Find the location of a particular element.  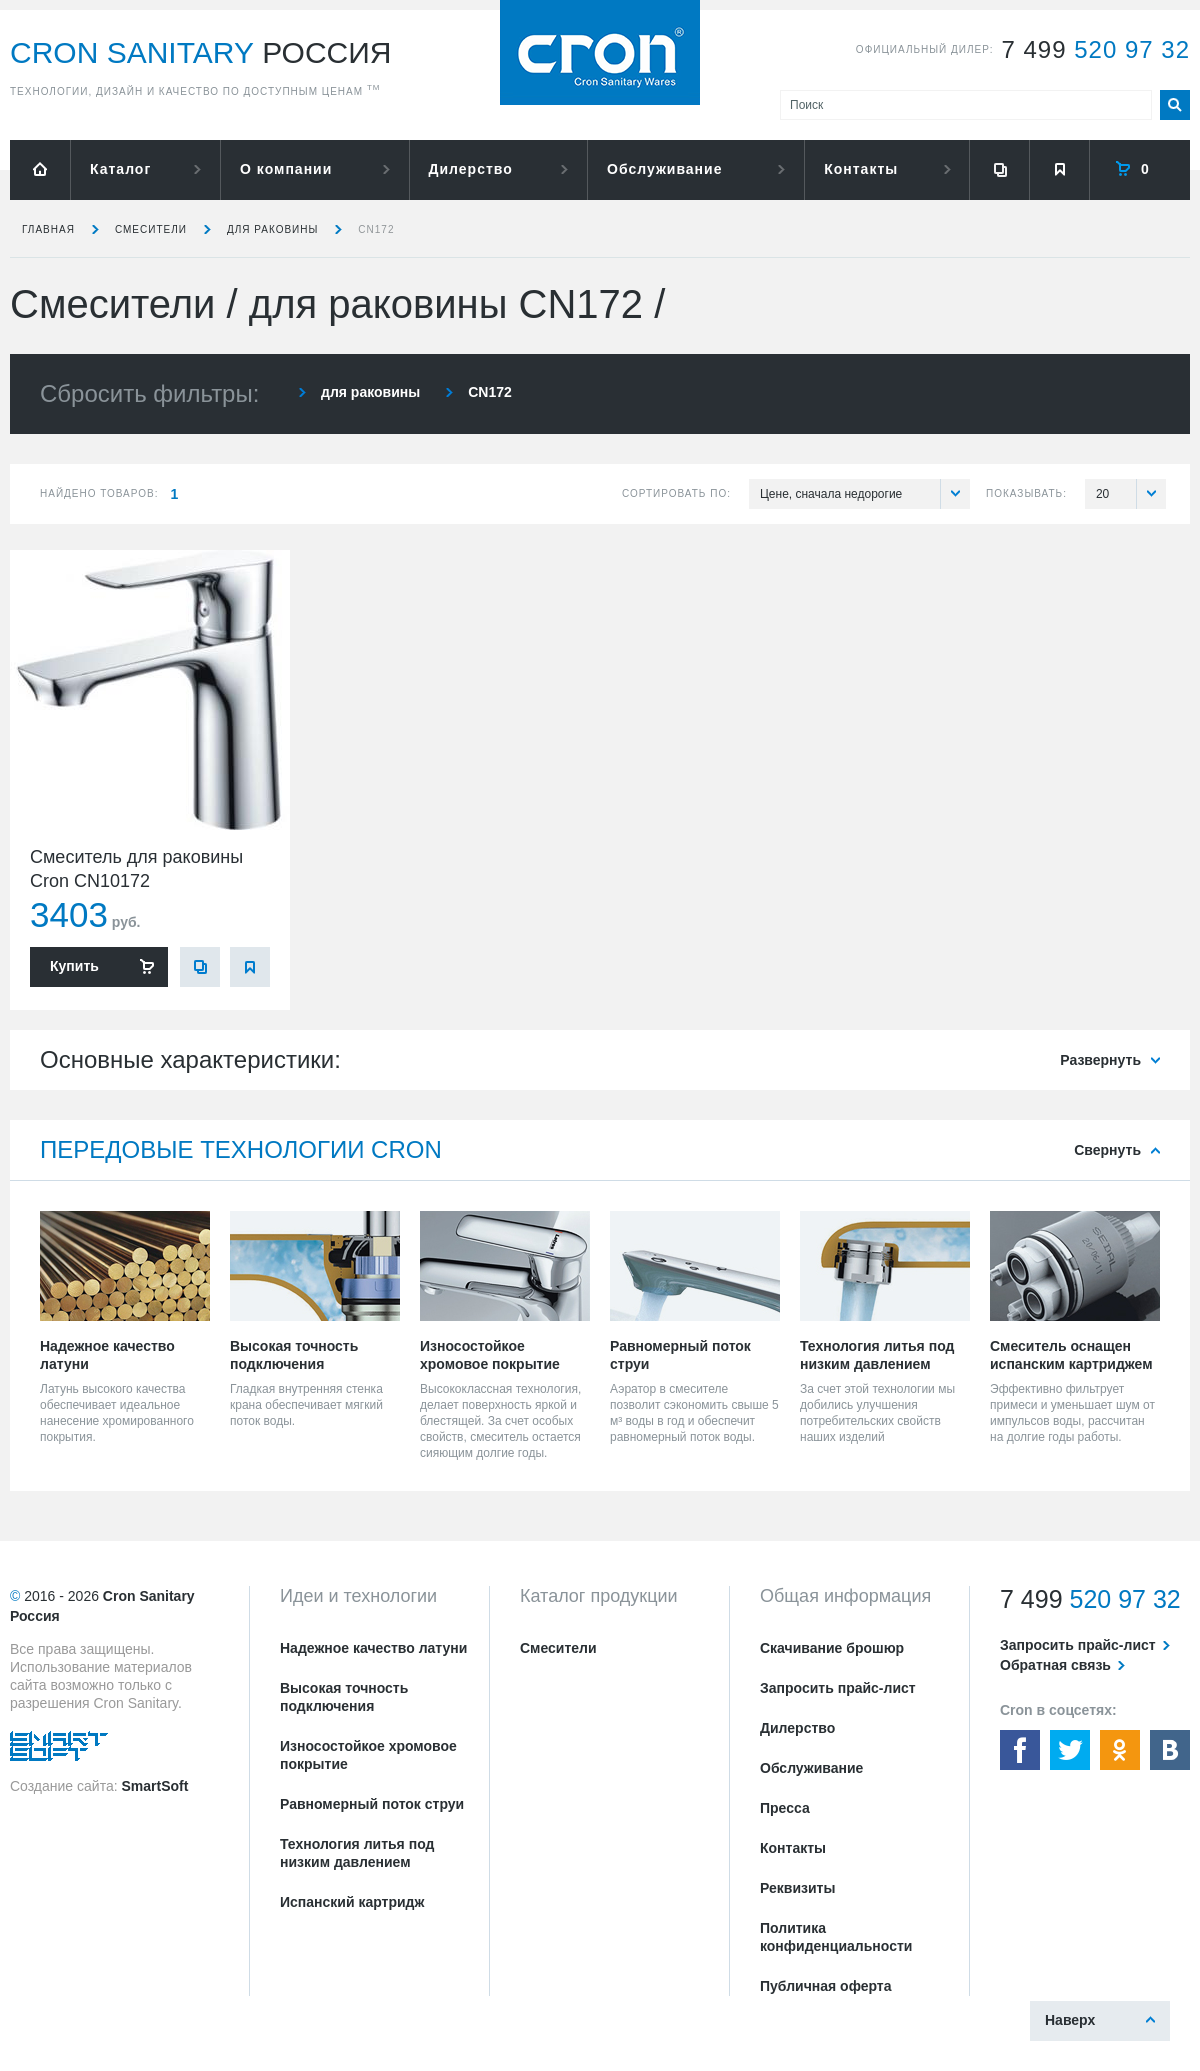

Наверх is located at coordinates (1070, 2020).